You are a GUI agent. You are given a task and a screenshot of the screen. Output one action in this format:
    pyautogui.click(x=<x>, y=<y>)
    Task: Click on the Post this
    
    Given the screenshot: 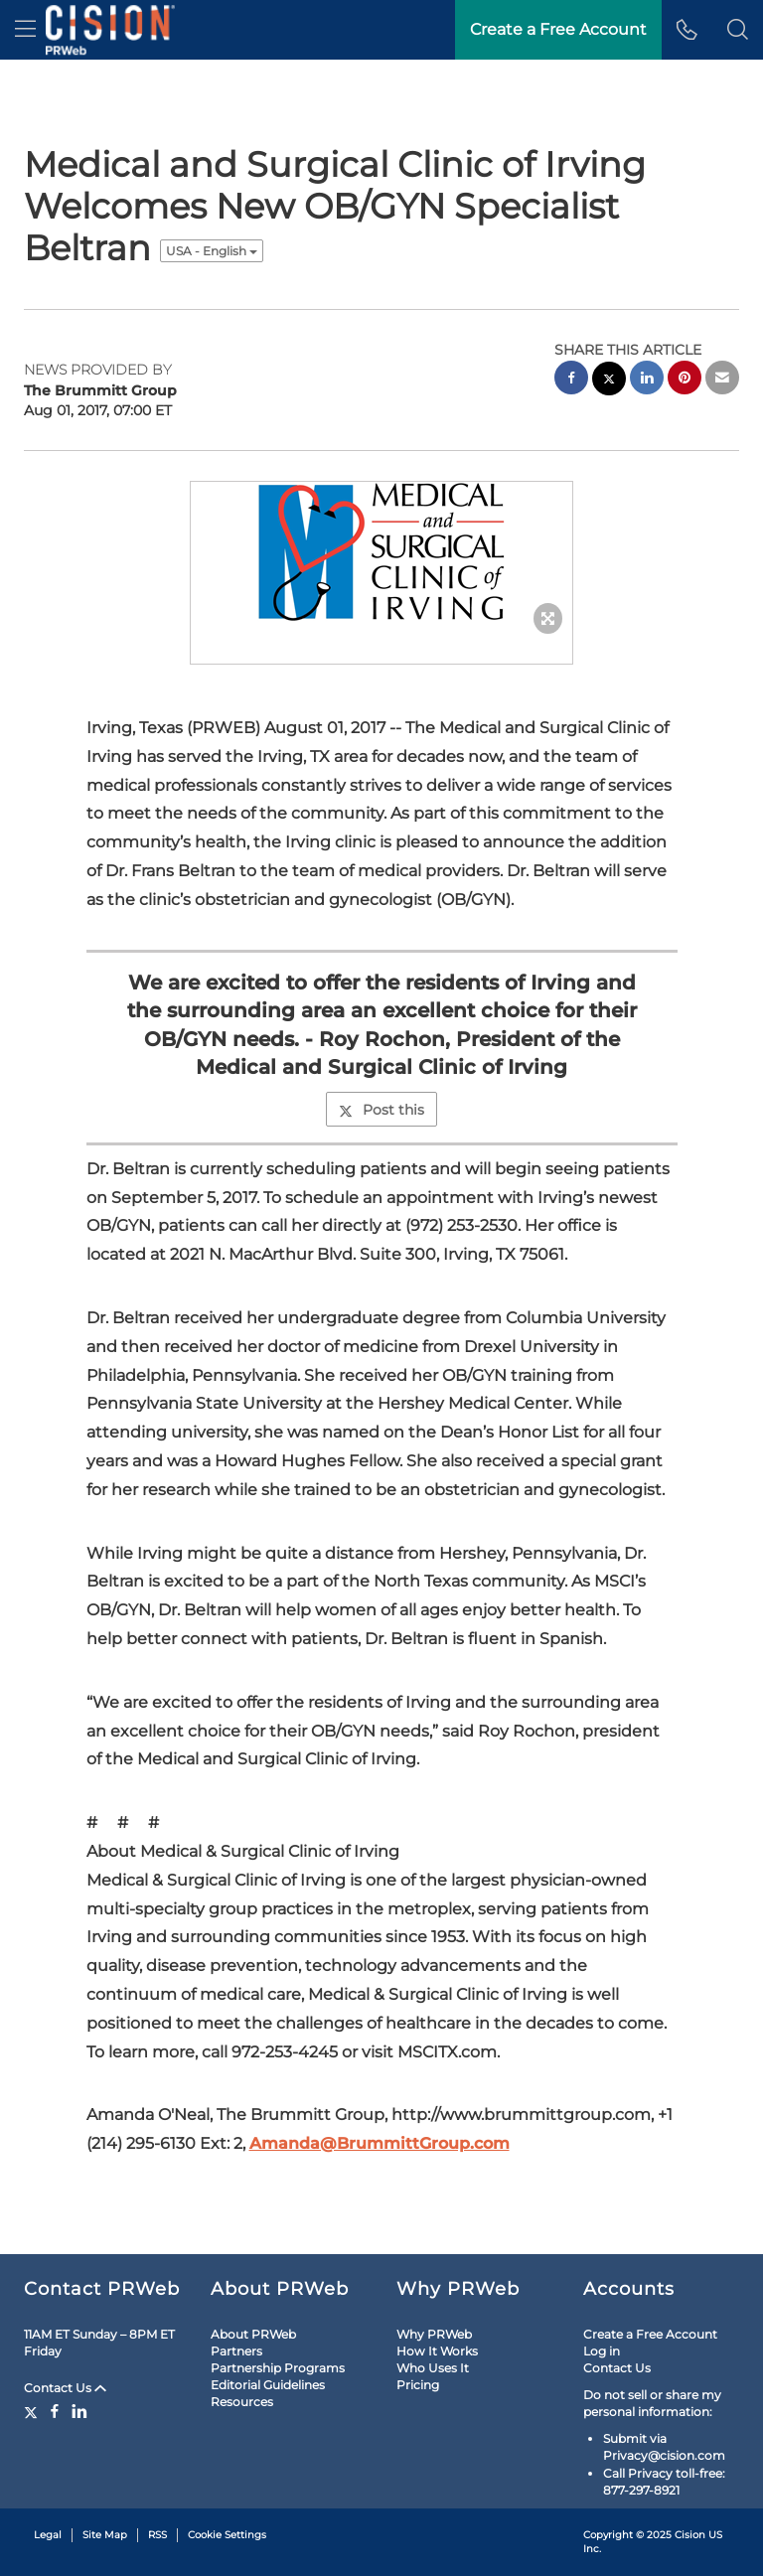 What is the action you would take?
    pyautogui.click(x=381, y=1110)
    